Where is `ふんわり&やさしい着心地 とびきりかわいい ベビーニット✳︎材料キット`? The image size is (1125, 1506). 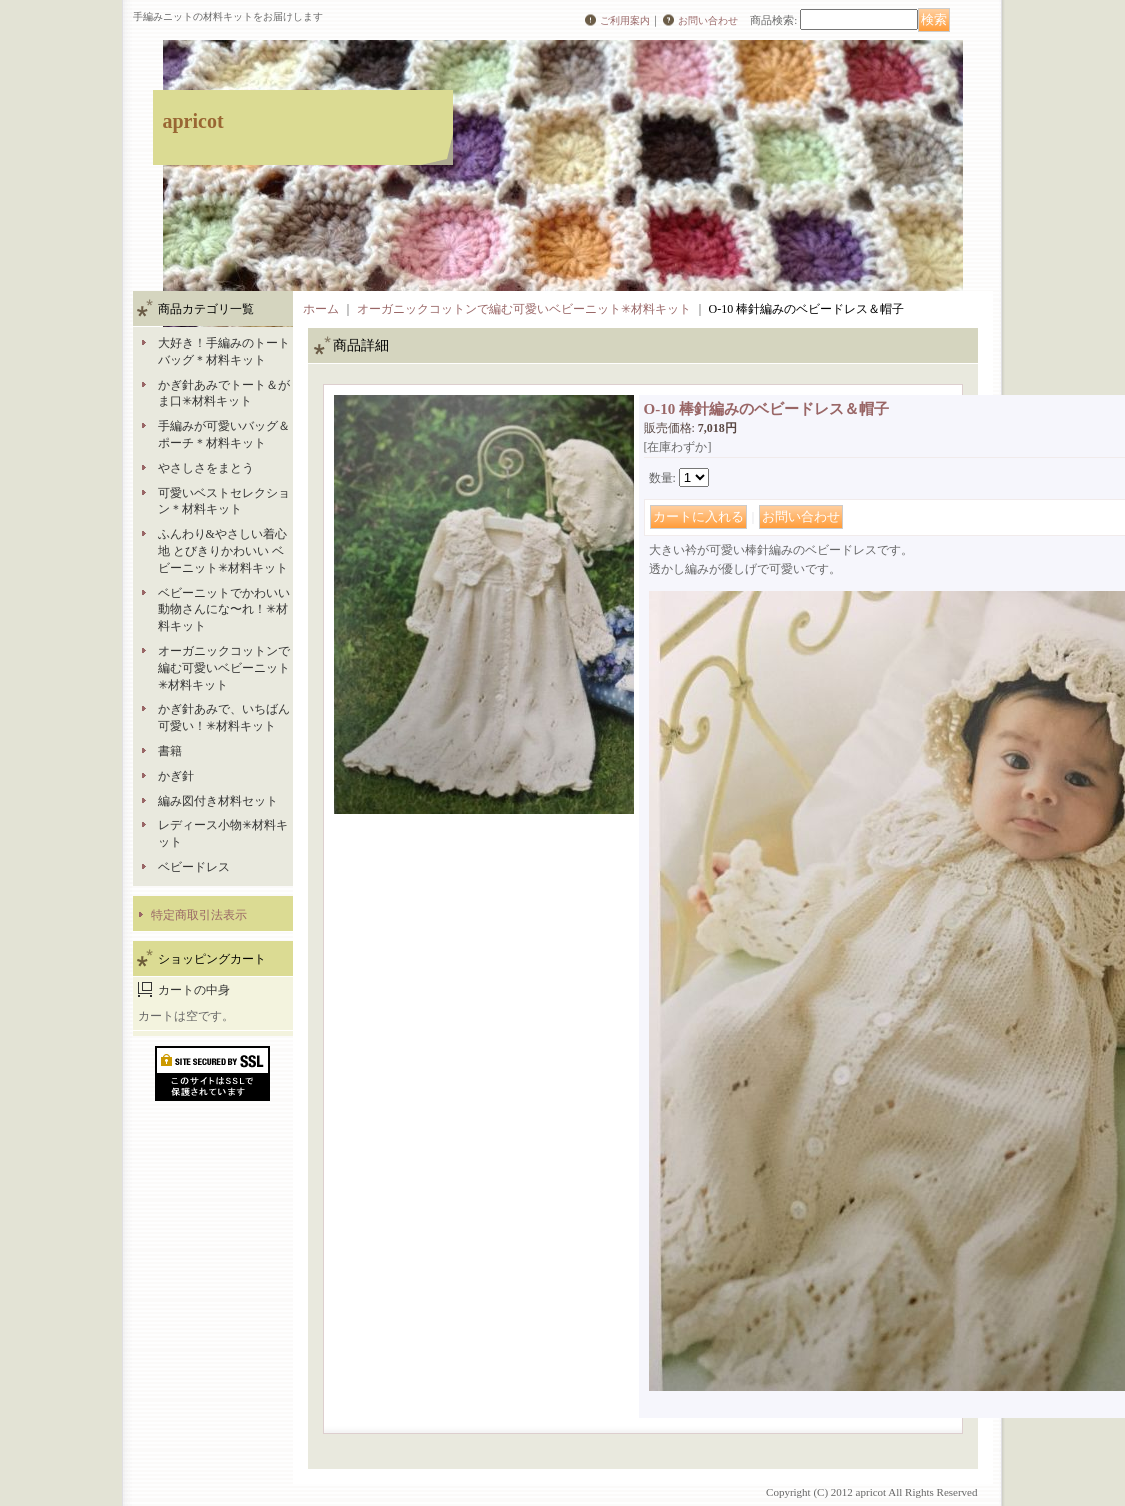 ふんわり&やさしい着心地 とびきりかわいい ベビーニット✳︎材料キット is located at coordinates (223, 551).